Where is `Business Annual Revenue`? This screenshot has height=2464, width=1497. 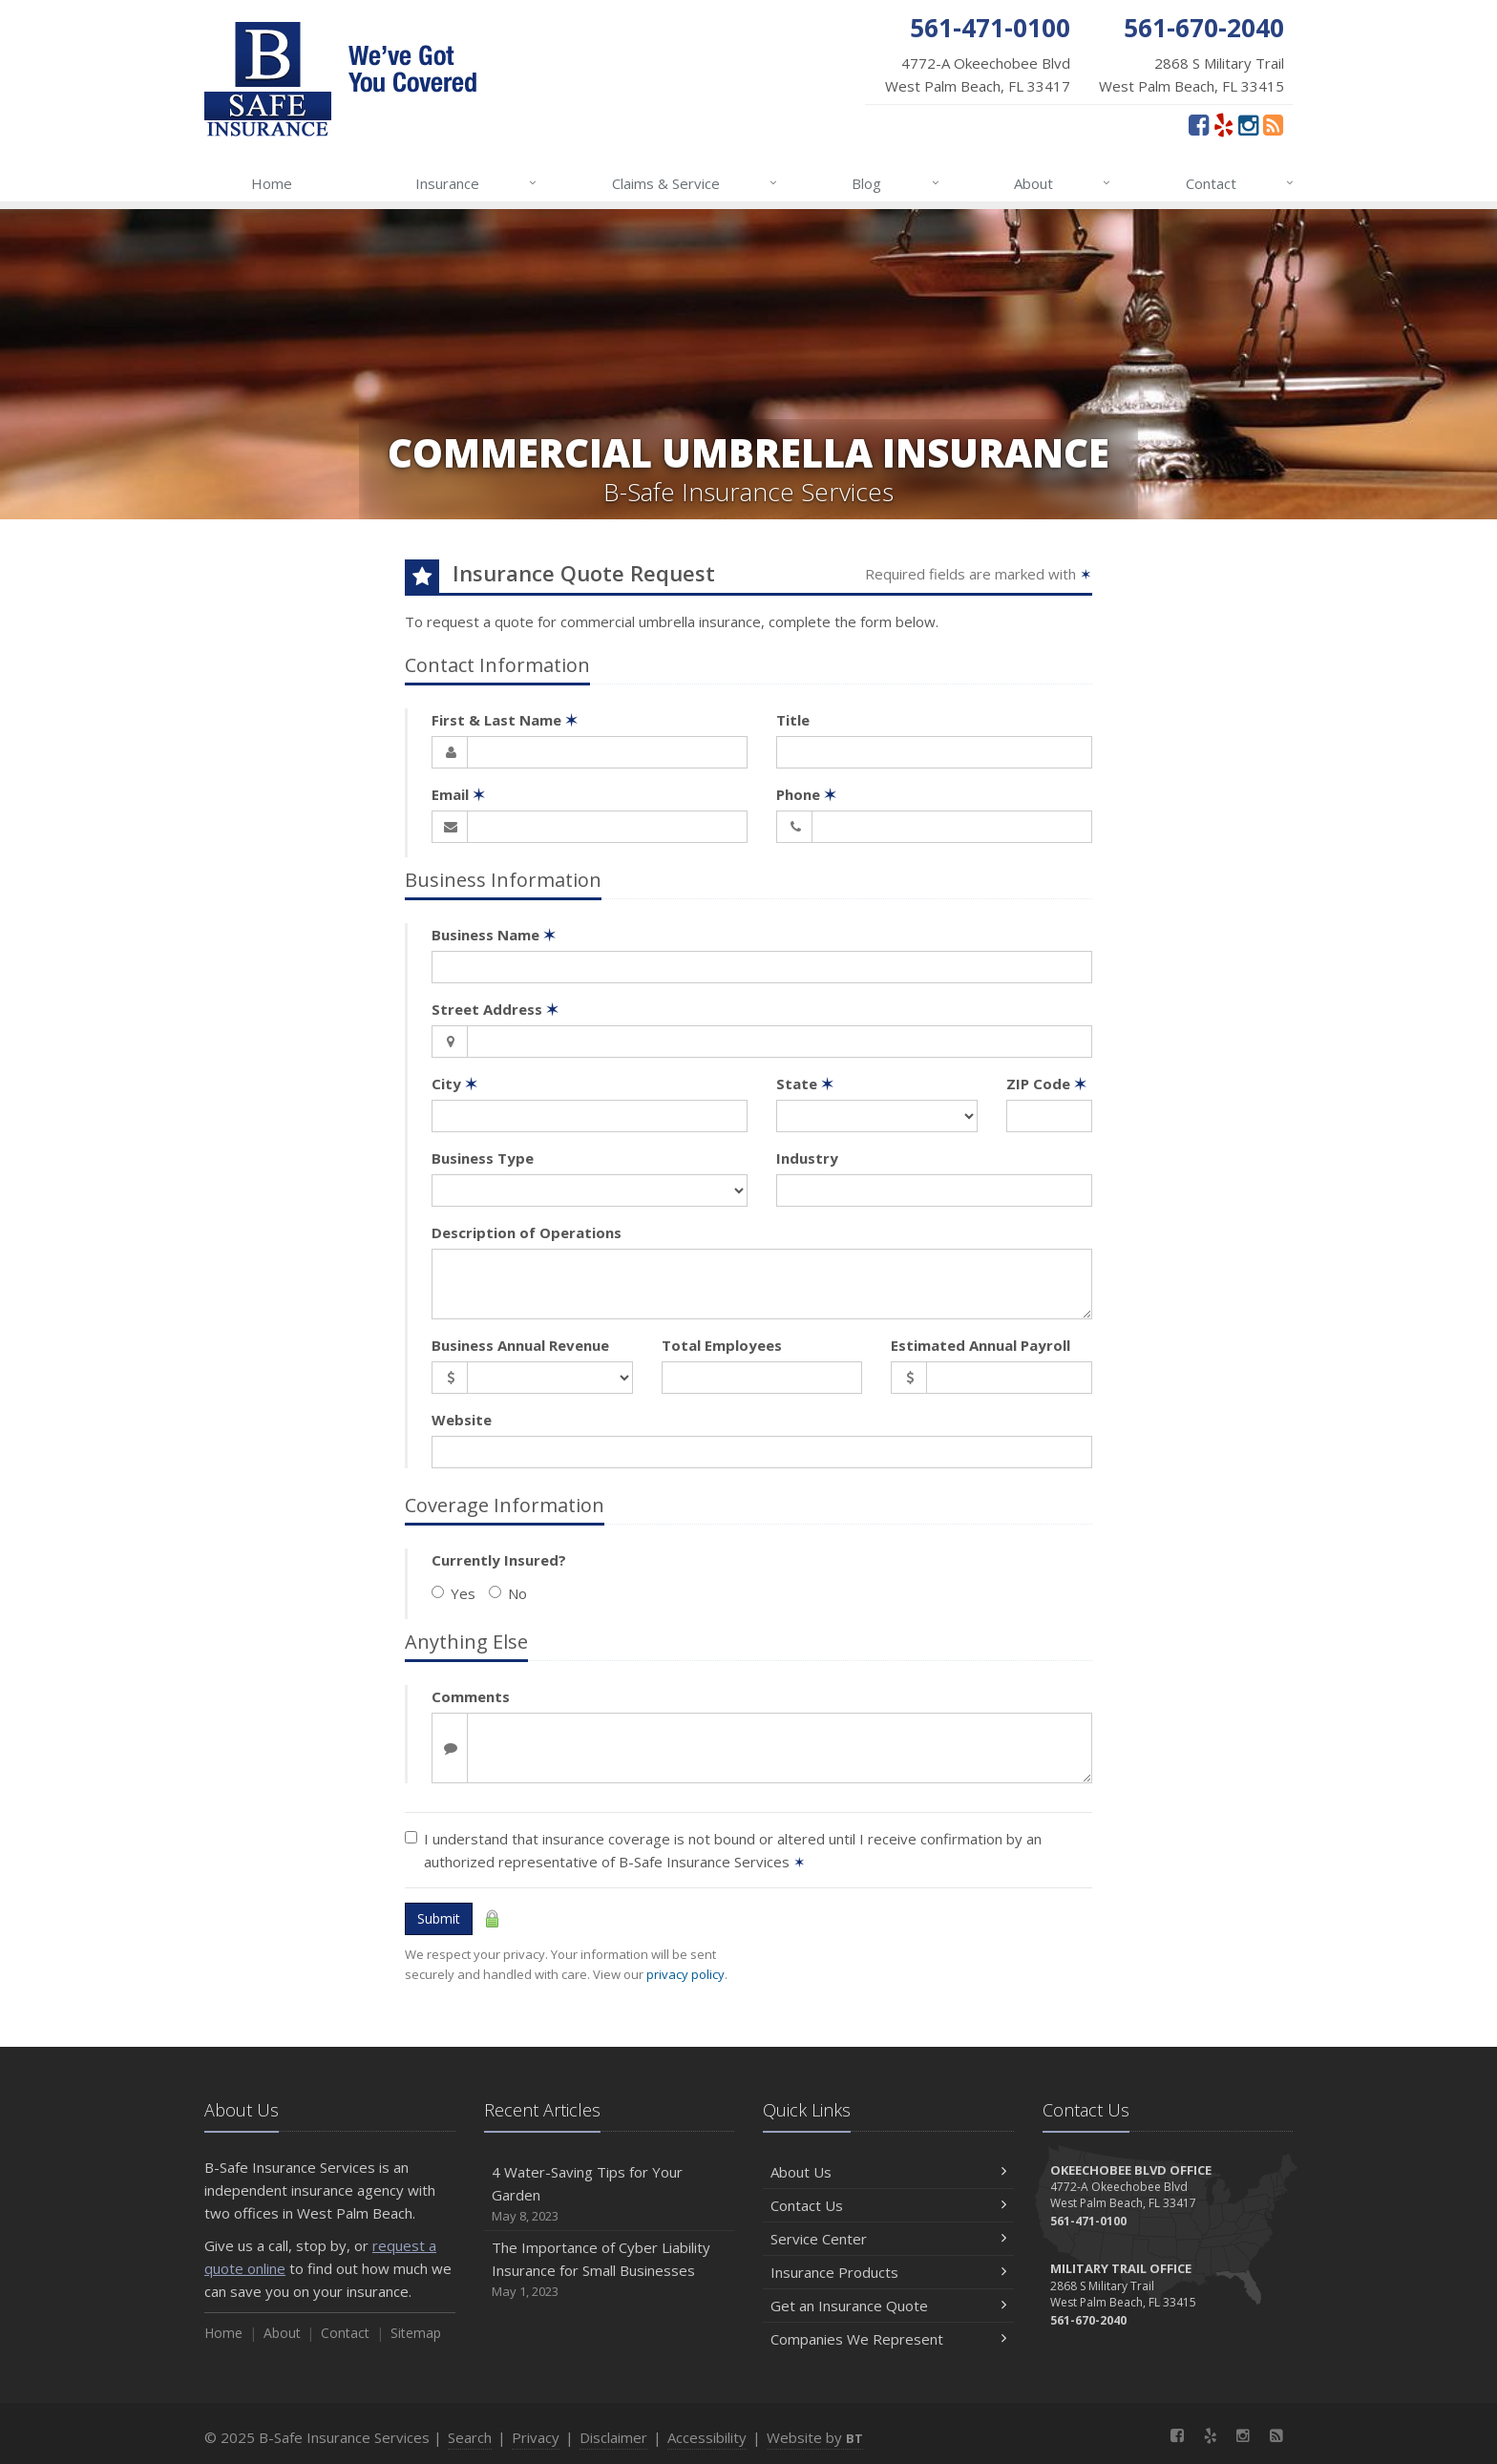 Business Annual Revenue is located at coordinates (520, 1345).